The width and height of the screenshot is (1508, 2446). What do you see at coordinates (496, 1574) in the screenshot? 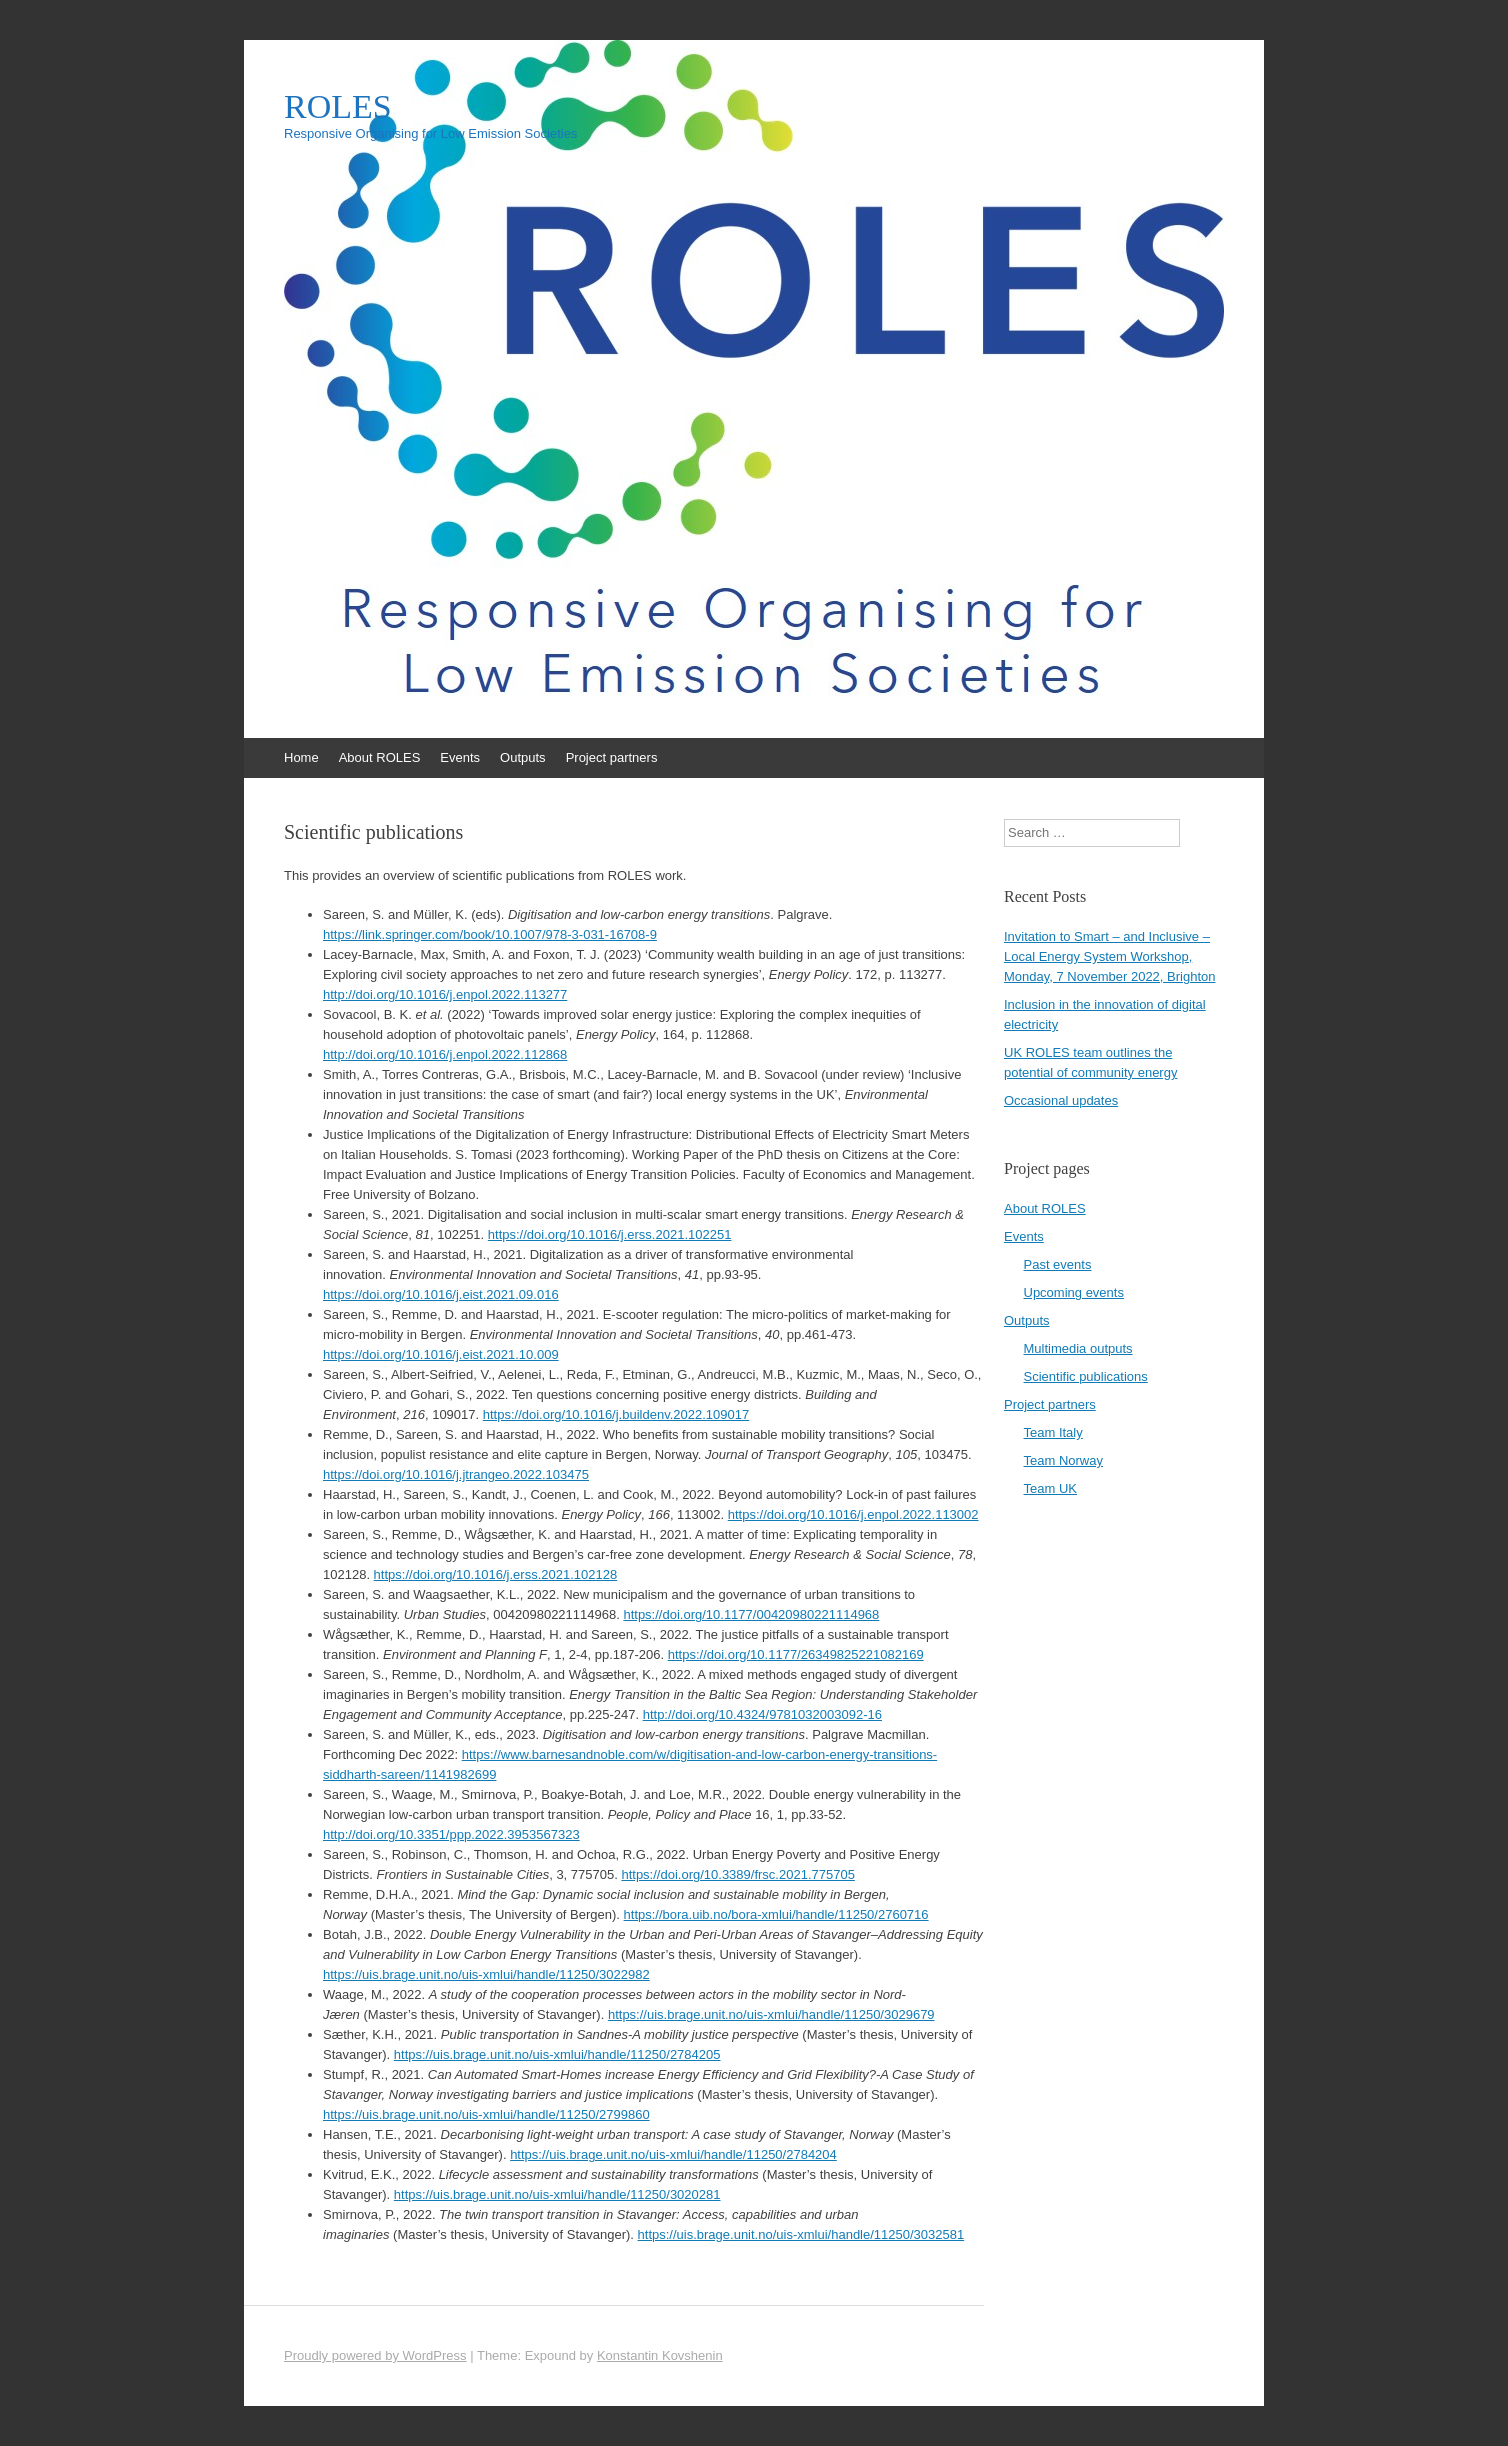
I see `https://doi.org/10.1016/j.erss.2021.102128` at bounding box center [496, 1574].